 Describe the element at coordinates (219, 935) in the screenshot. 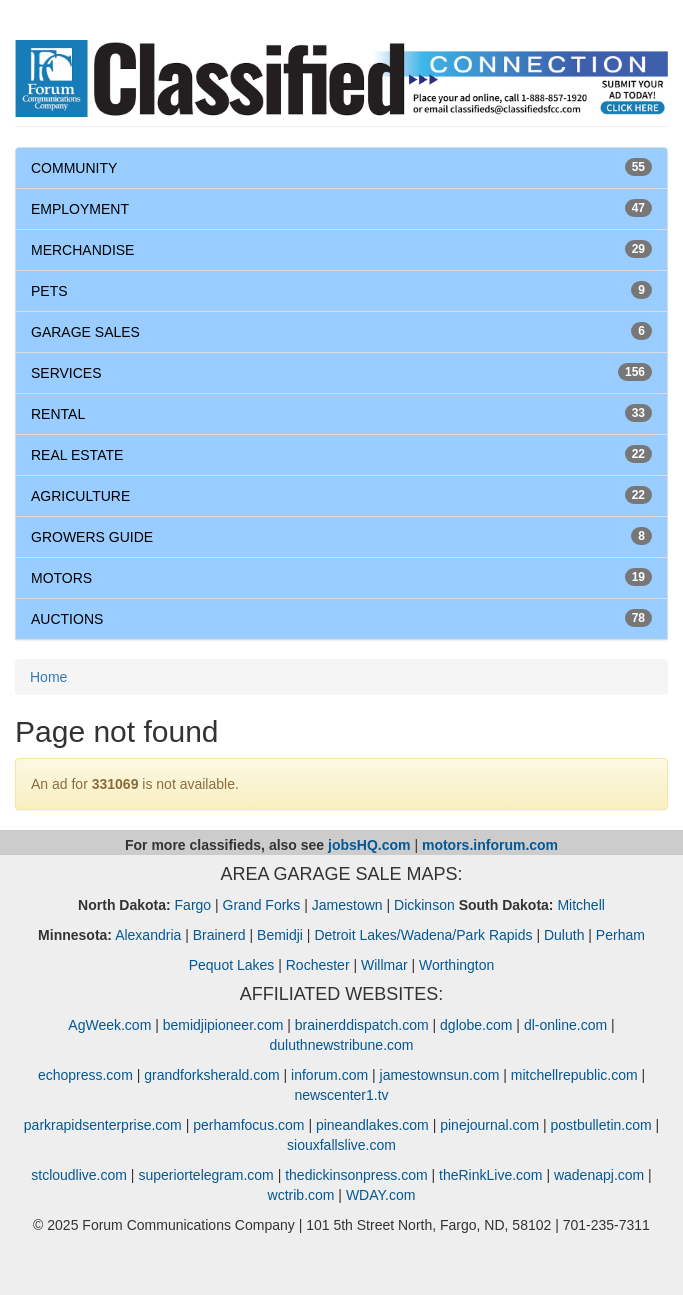

I see `Brainerd` at that location.